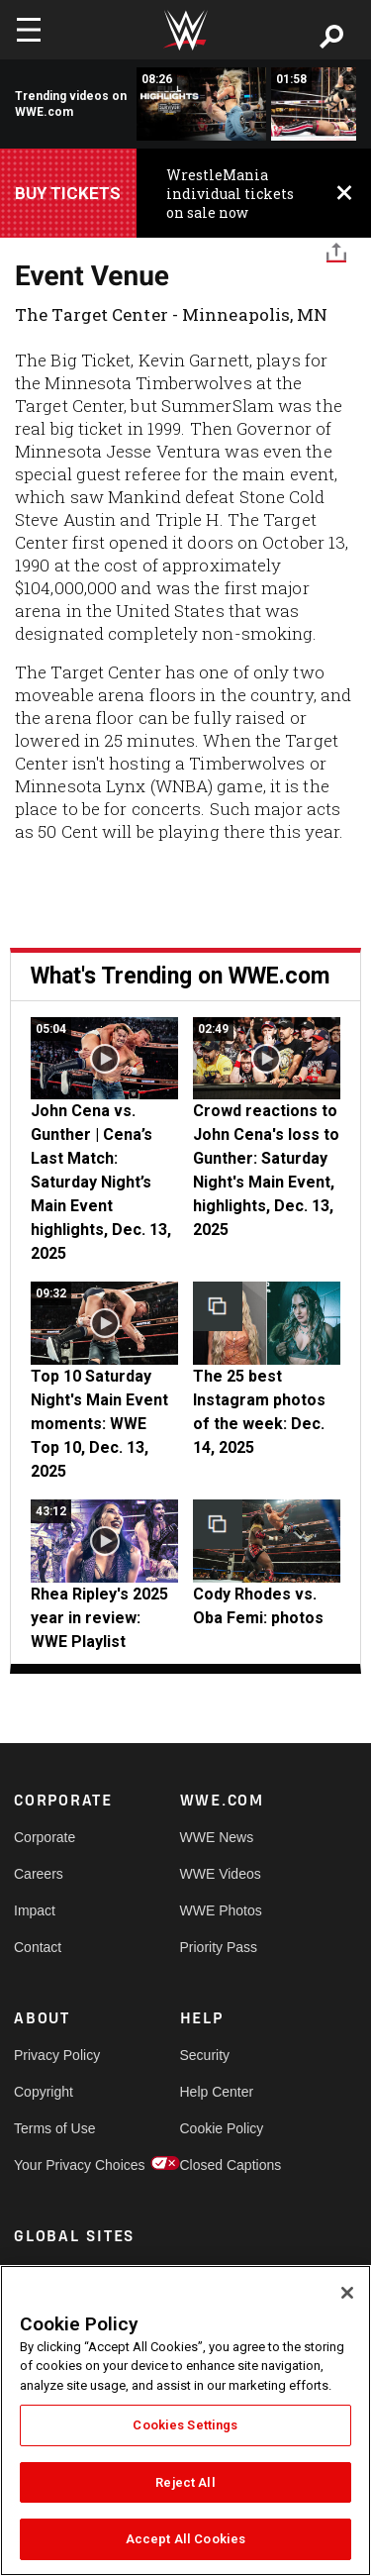 Image resolution: width=371 pixels, height=2576 pixels. Describe the element at coordinates (221, 2128) in the screenshot. I see `Cookie Policy` at that location.